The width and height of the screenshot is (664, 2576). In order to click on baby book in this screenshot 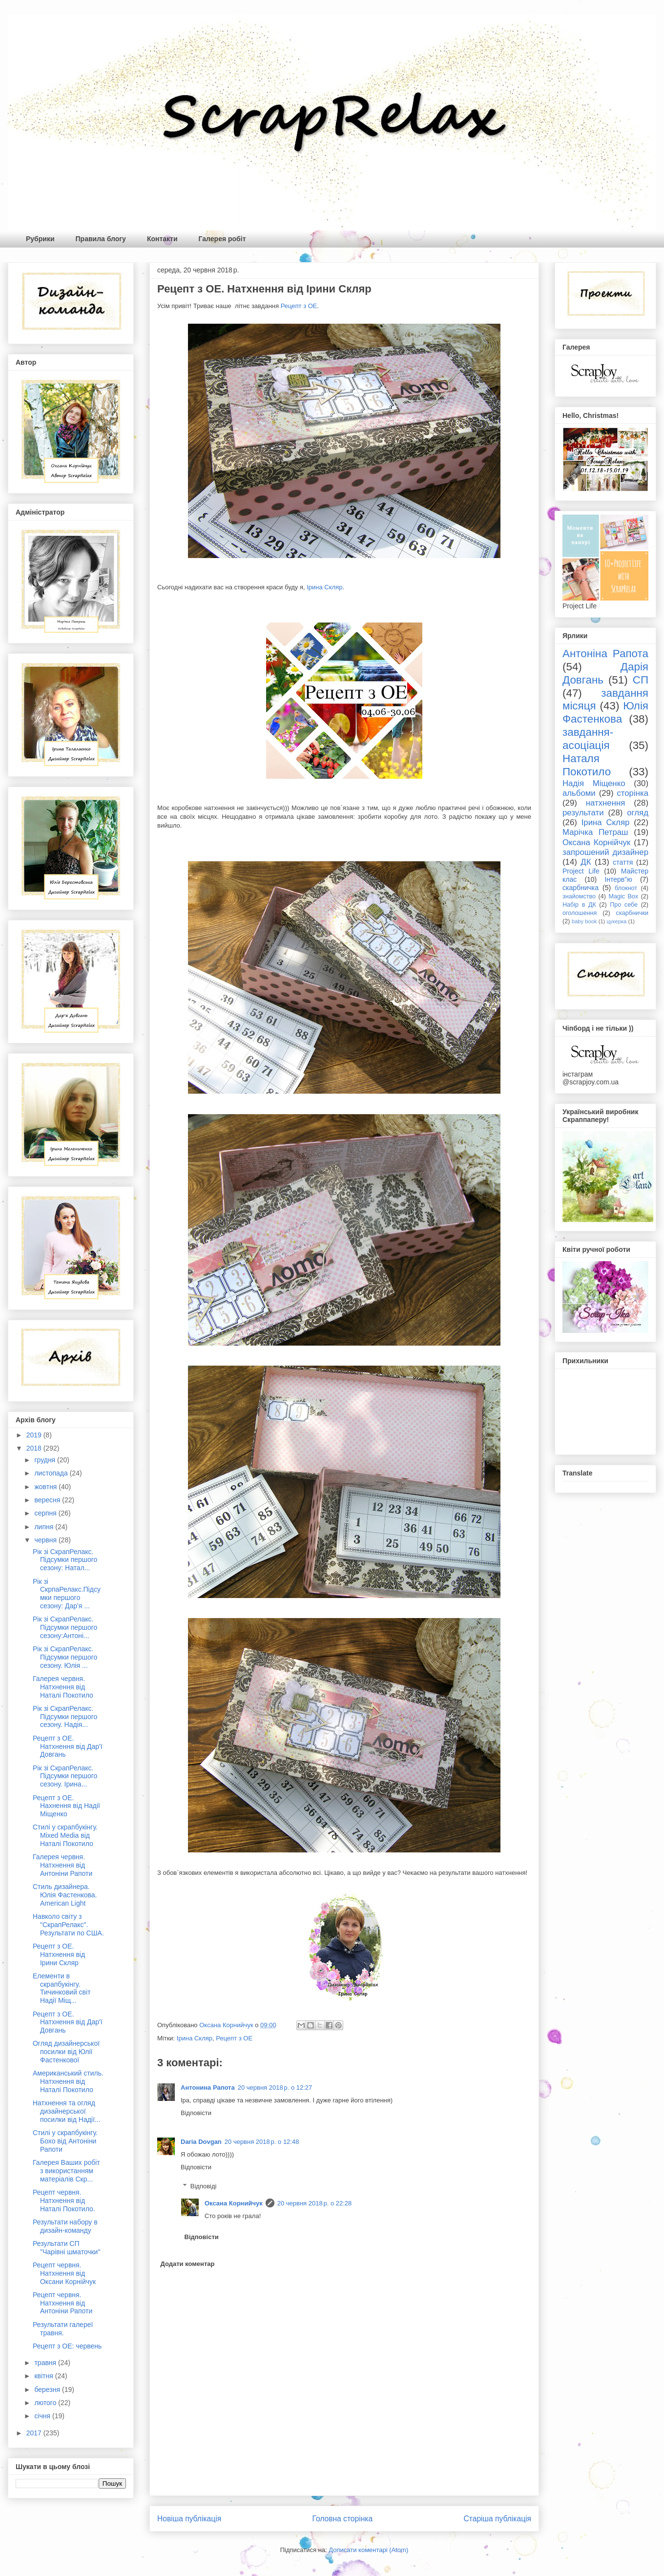, I will do `click(584, 921)`.